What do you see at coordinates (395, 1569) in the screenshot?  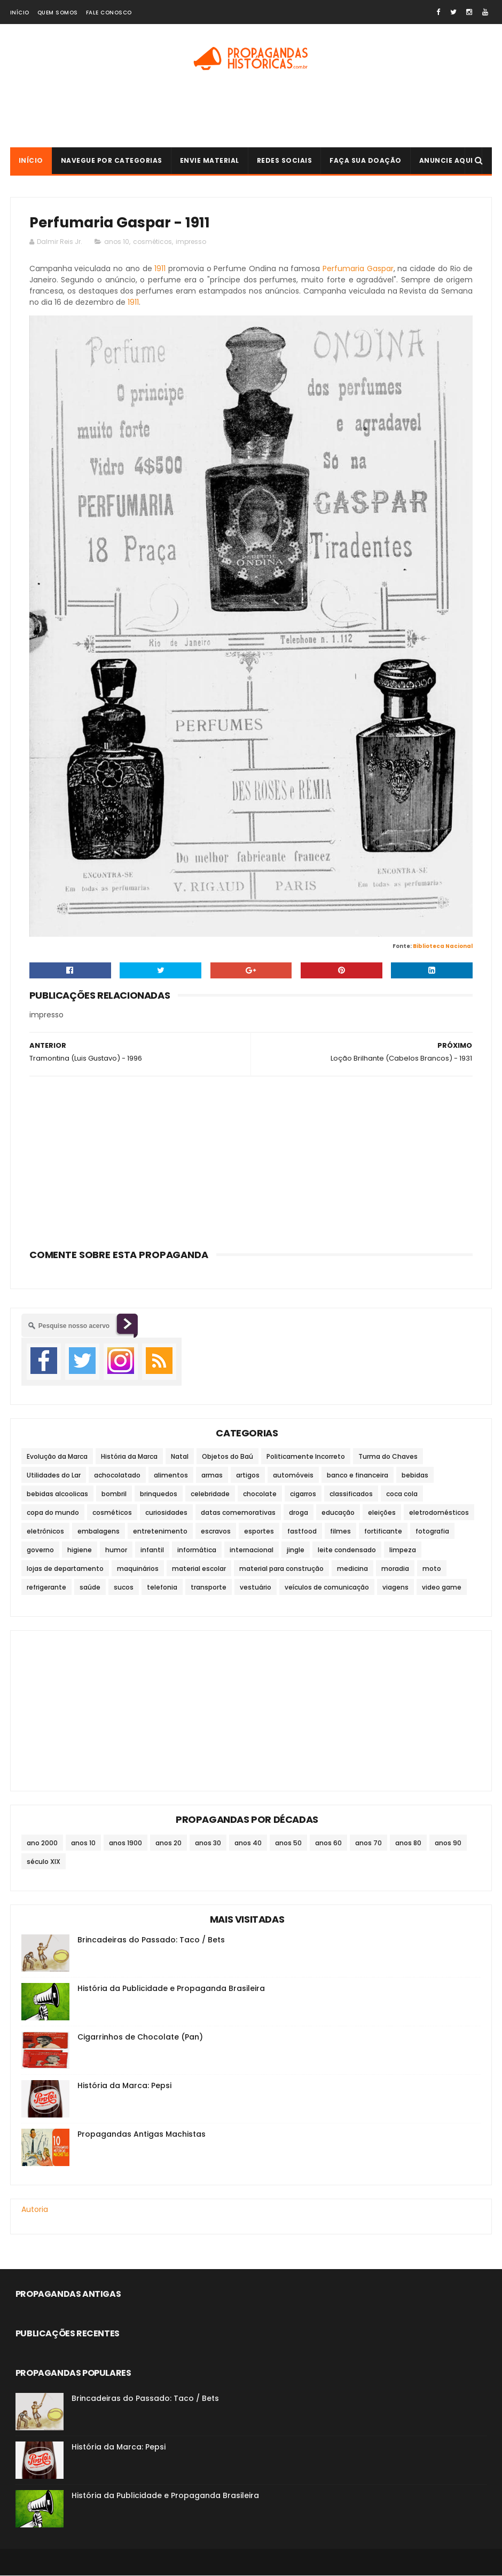 I see `moradia` at bounding box center [395, 1569].